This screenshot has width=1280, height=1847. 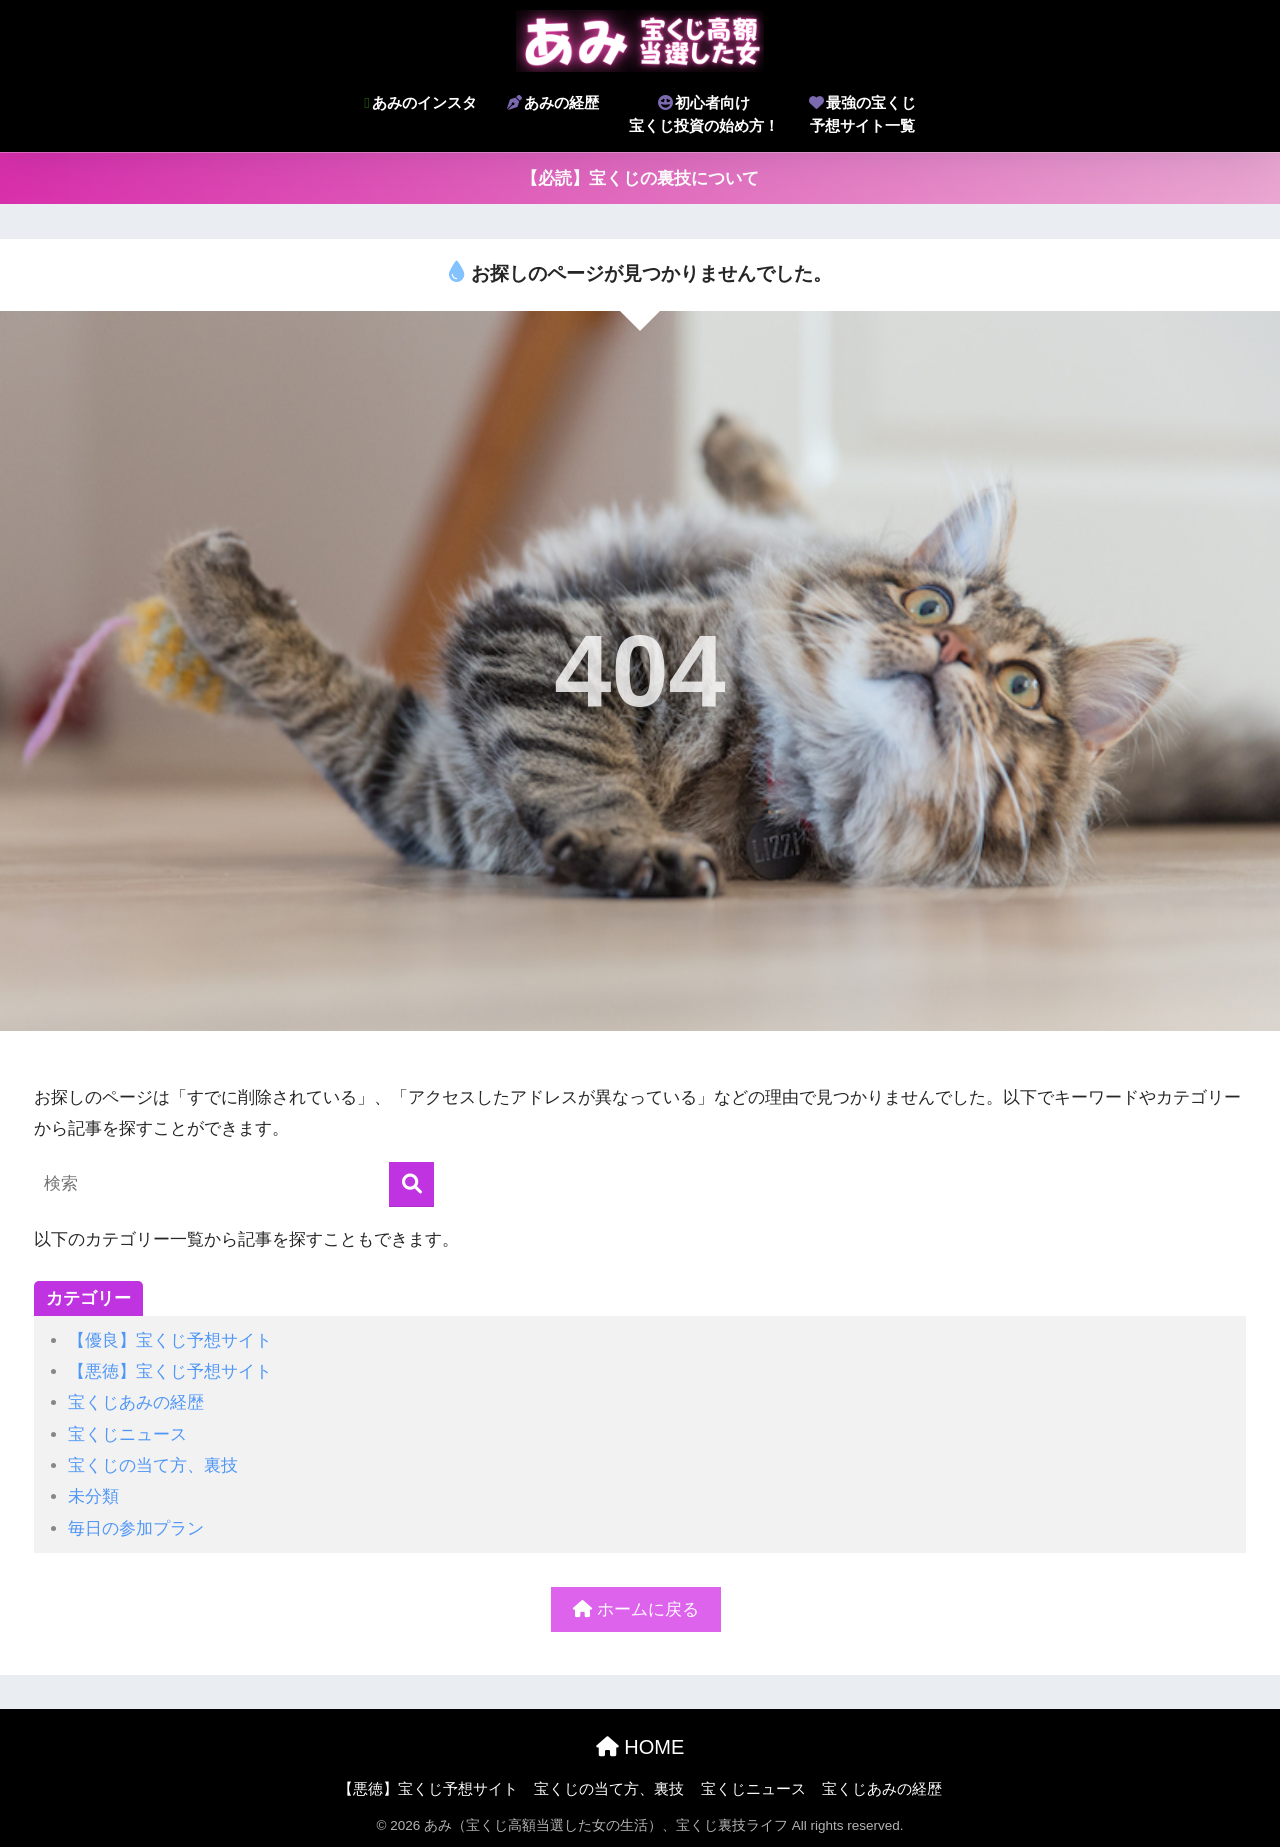 What do you see at coordinates (136, 1402) in the screenshot?
I see `宝くじあみの経歴` at bounding box center [136, 1402].